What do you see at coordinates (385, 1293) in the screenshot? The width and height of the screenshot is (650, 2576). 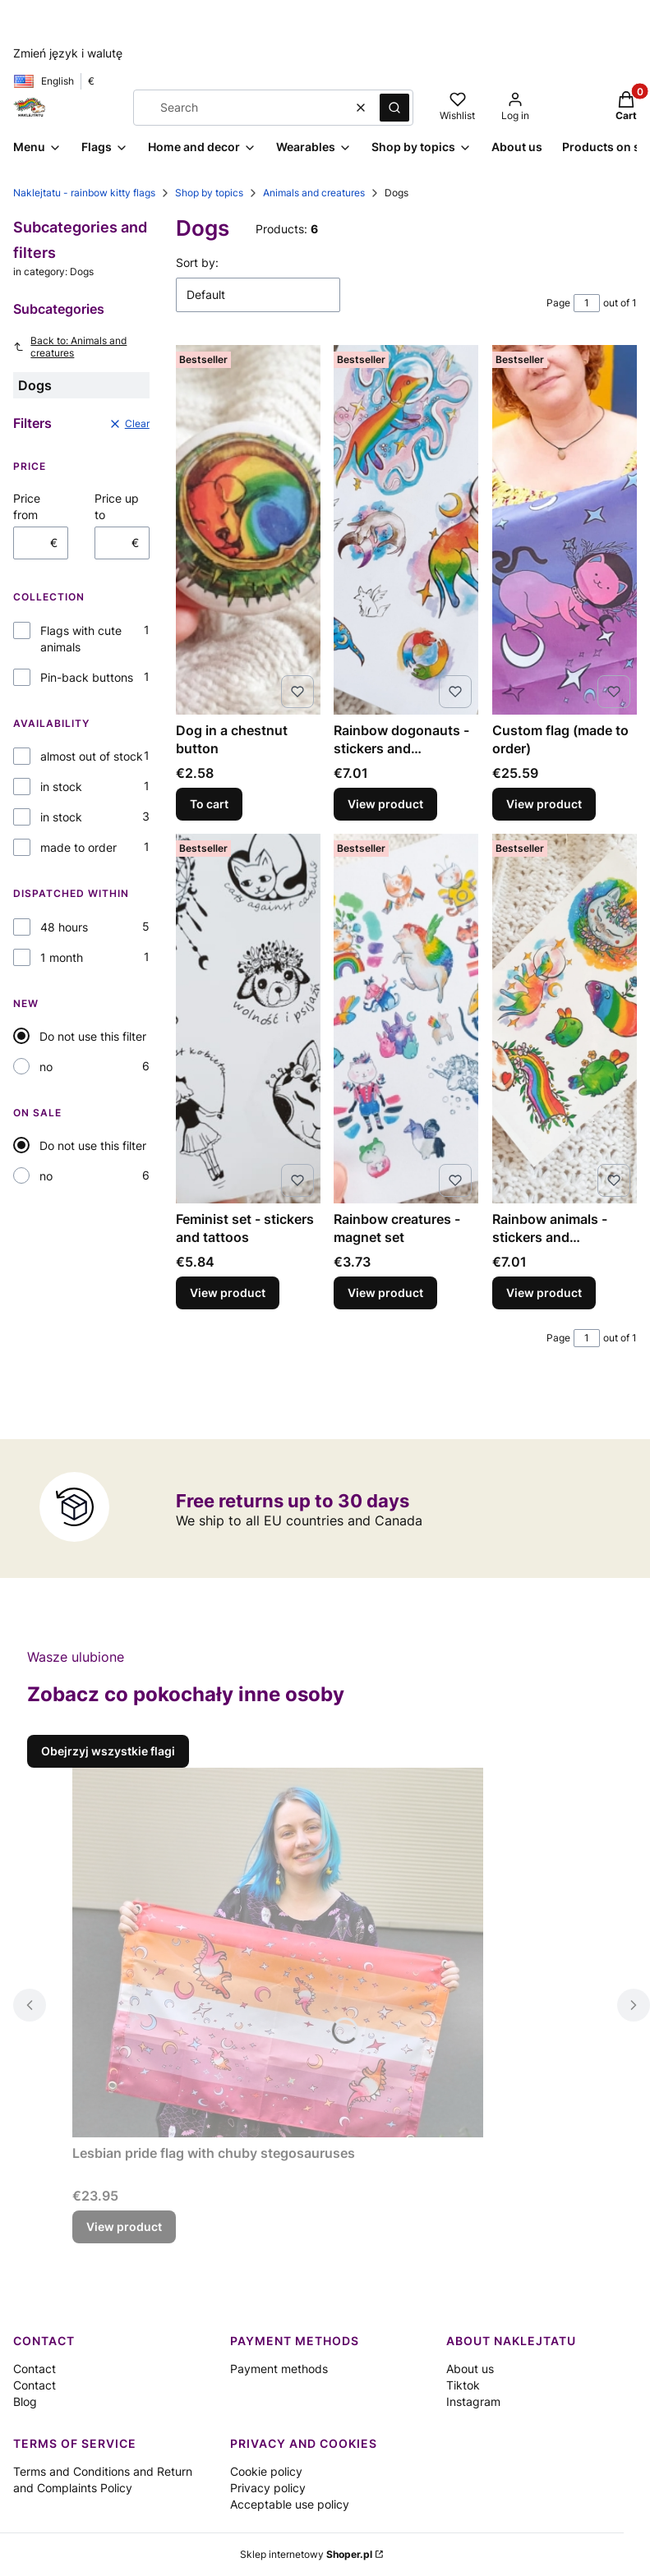 I see `View product [View product Rainbow creatures - magnet set]` at bounding box center [385, 1293].